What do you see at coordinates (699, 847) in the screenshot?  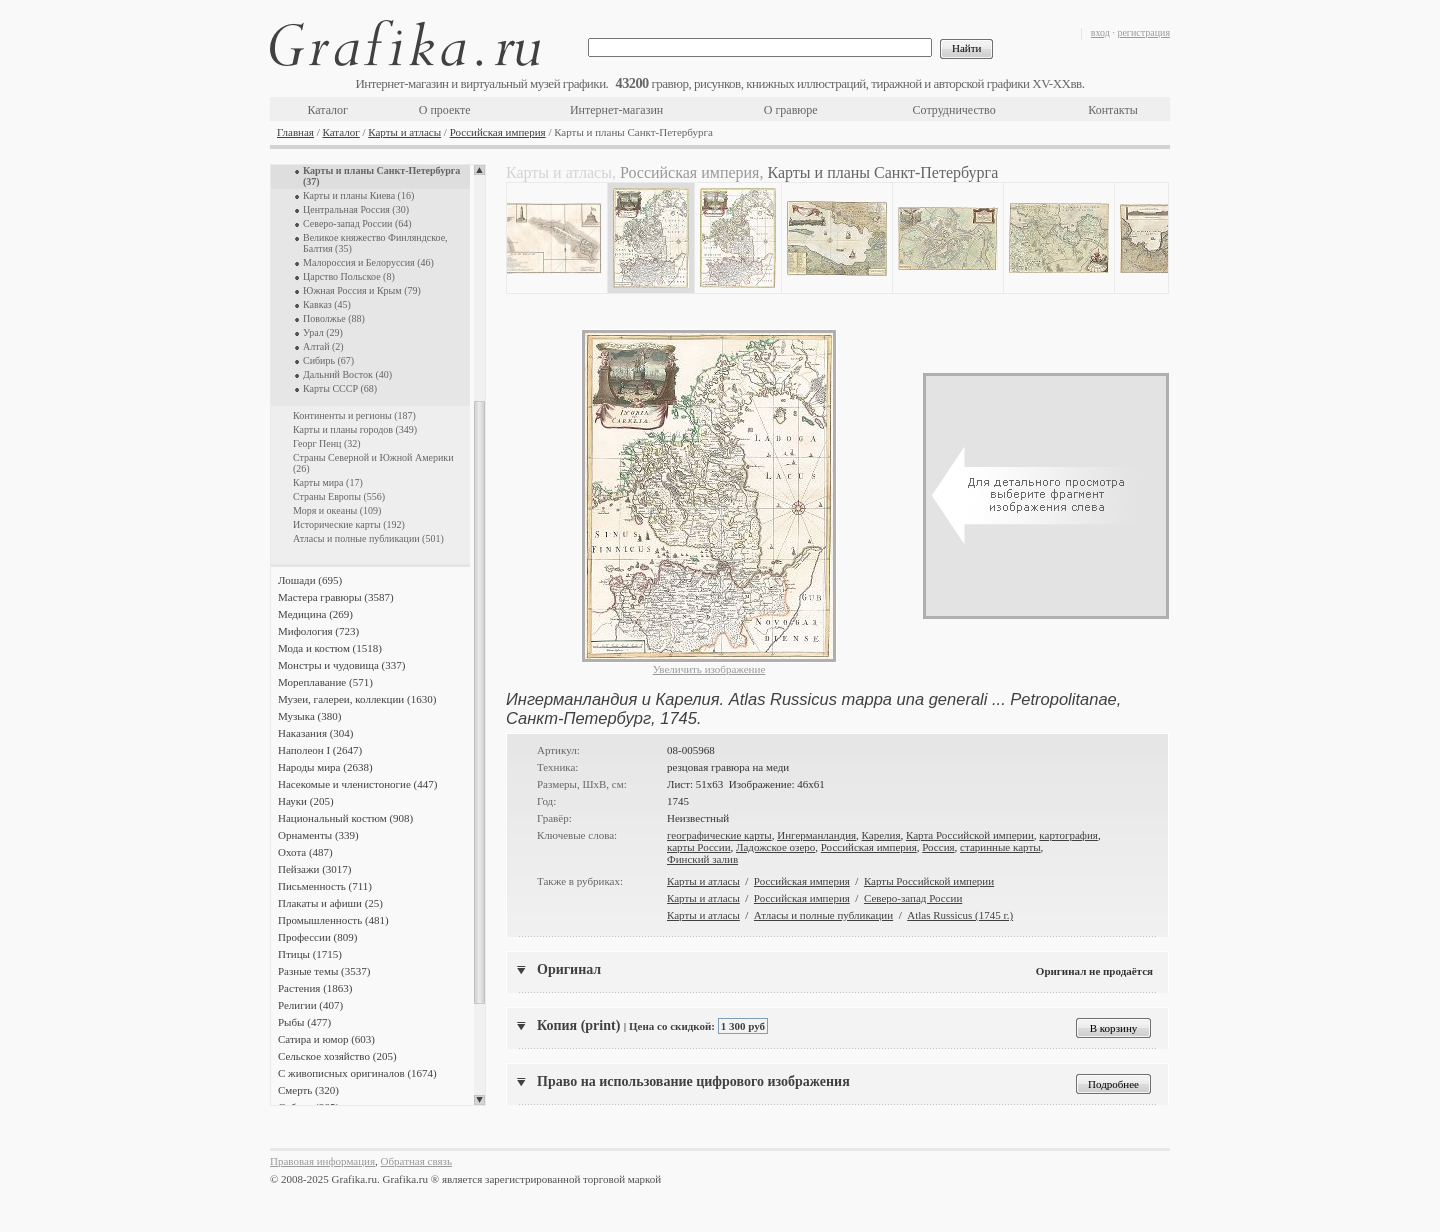 I see `карты России` at bounding box center [699, 847].